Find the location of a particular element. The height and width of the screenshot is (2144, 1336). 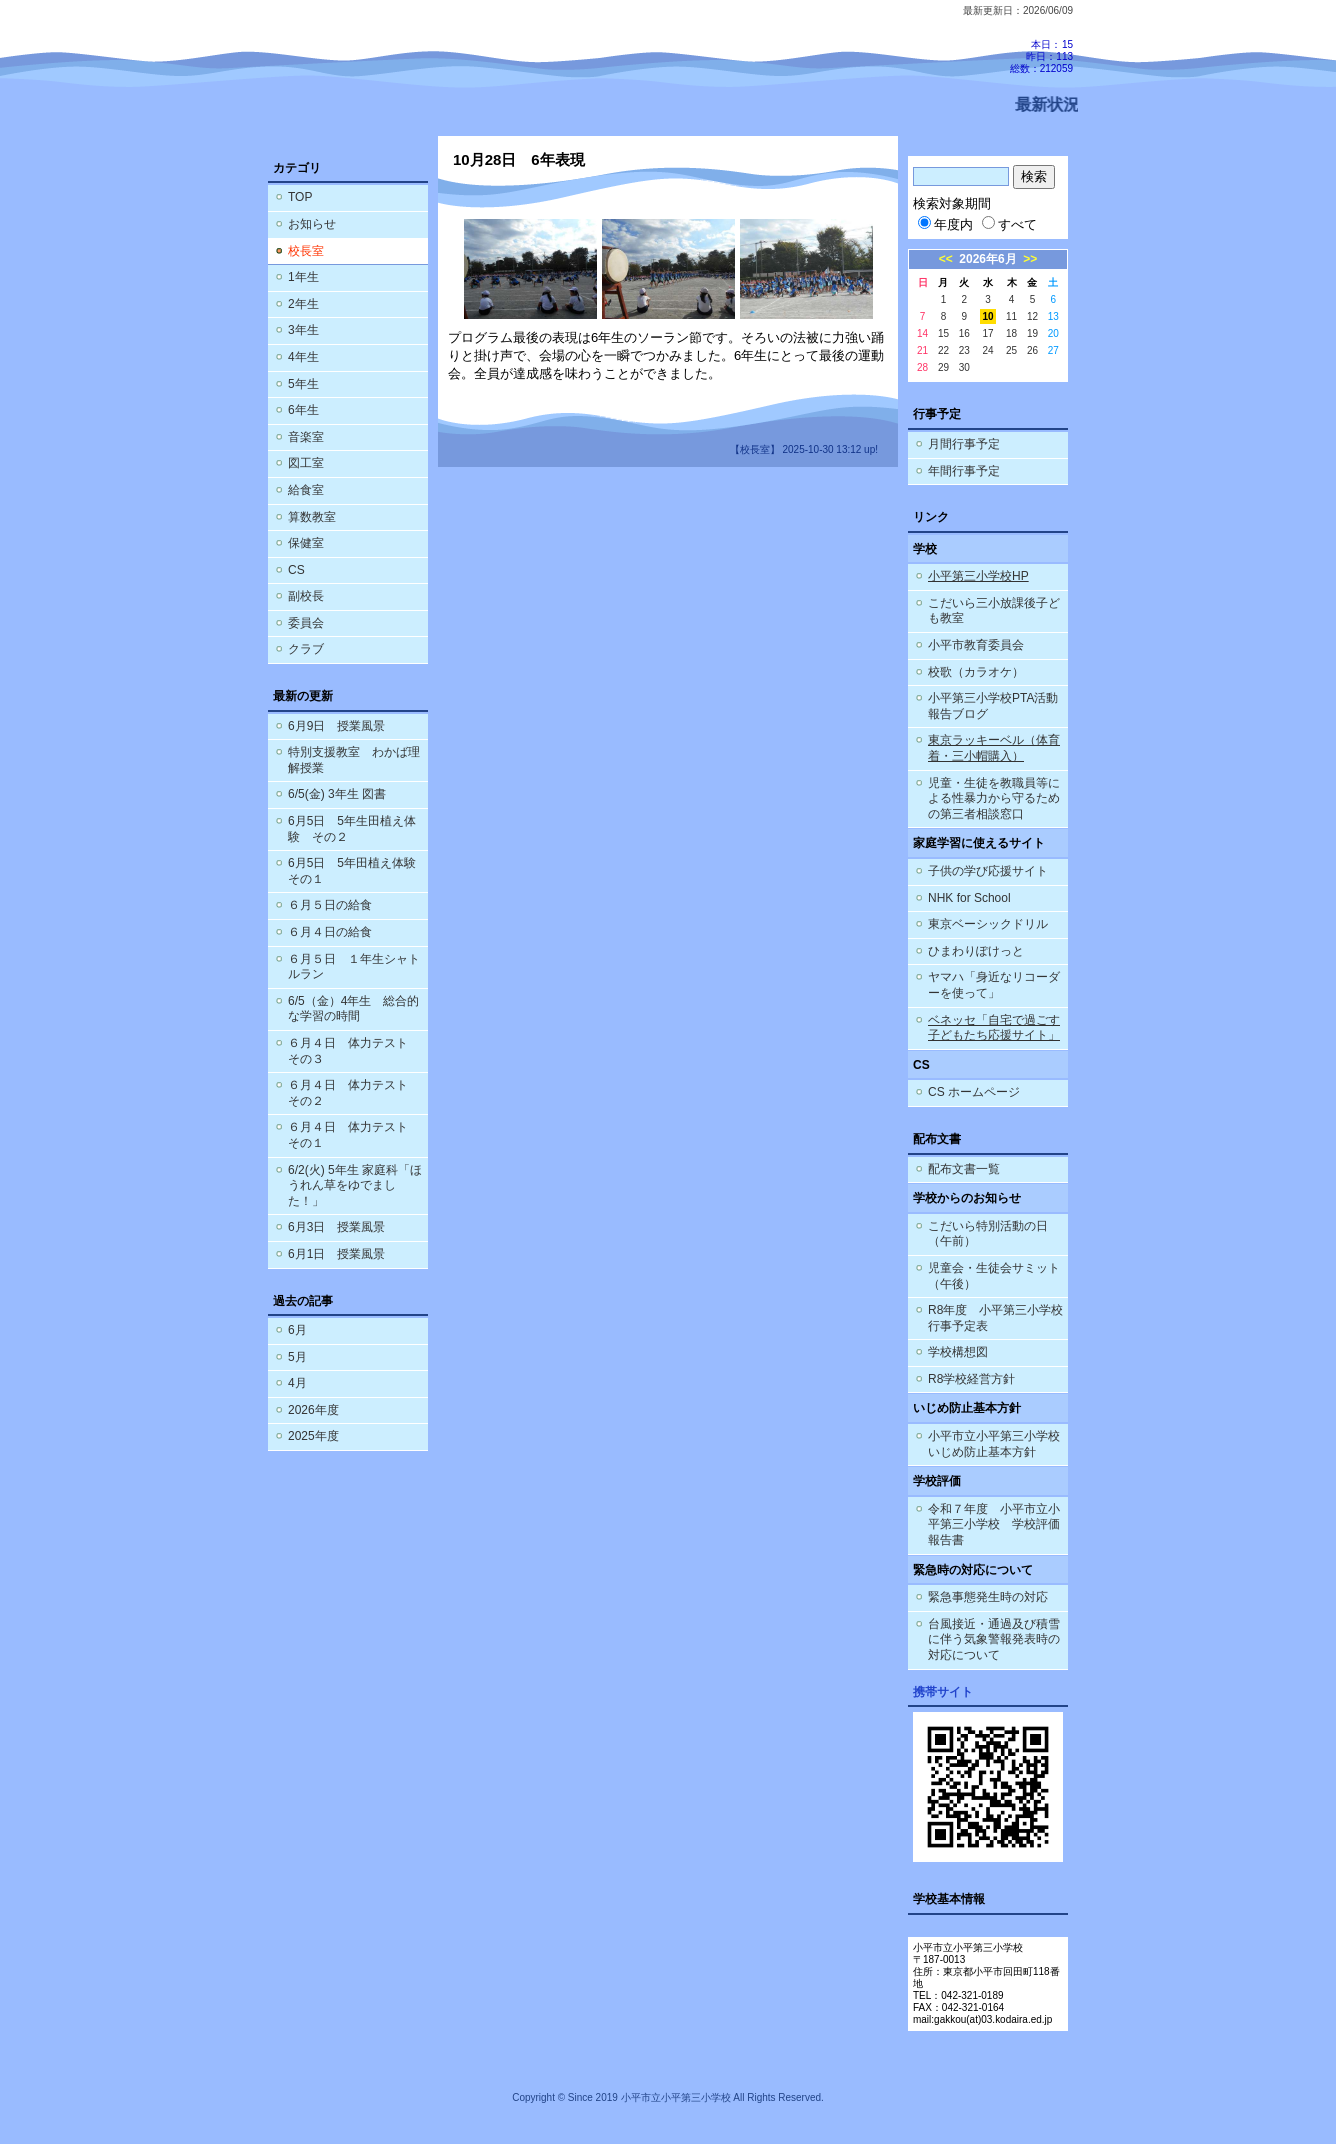

副校長 is located at coordinates (306, 596).